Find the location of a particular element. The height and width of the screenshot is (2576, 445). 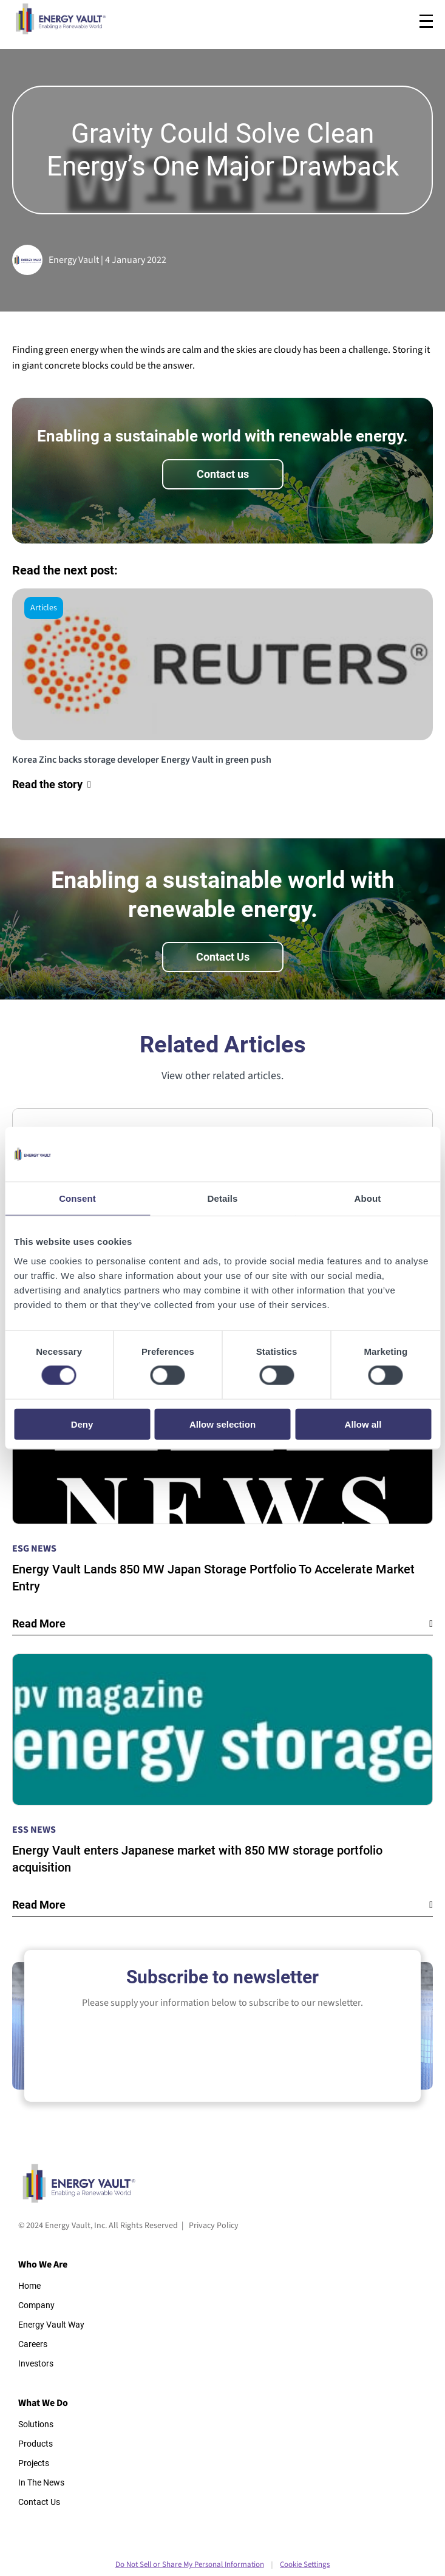

Read More is located at coordinates (39, 1623).